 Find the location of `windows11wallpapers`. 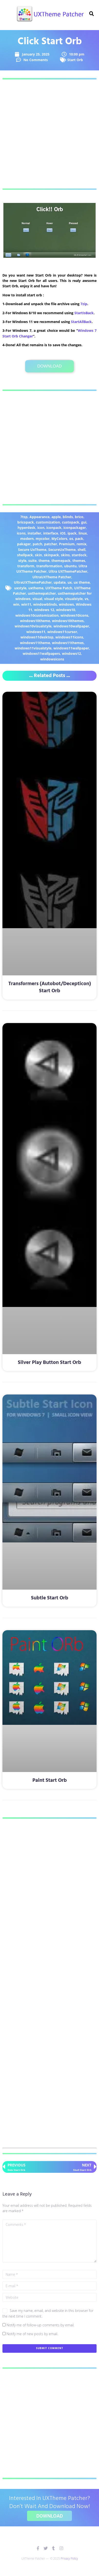

windows11wallpapers is located at coordinates (41, 653).